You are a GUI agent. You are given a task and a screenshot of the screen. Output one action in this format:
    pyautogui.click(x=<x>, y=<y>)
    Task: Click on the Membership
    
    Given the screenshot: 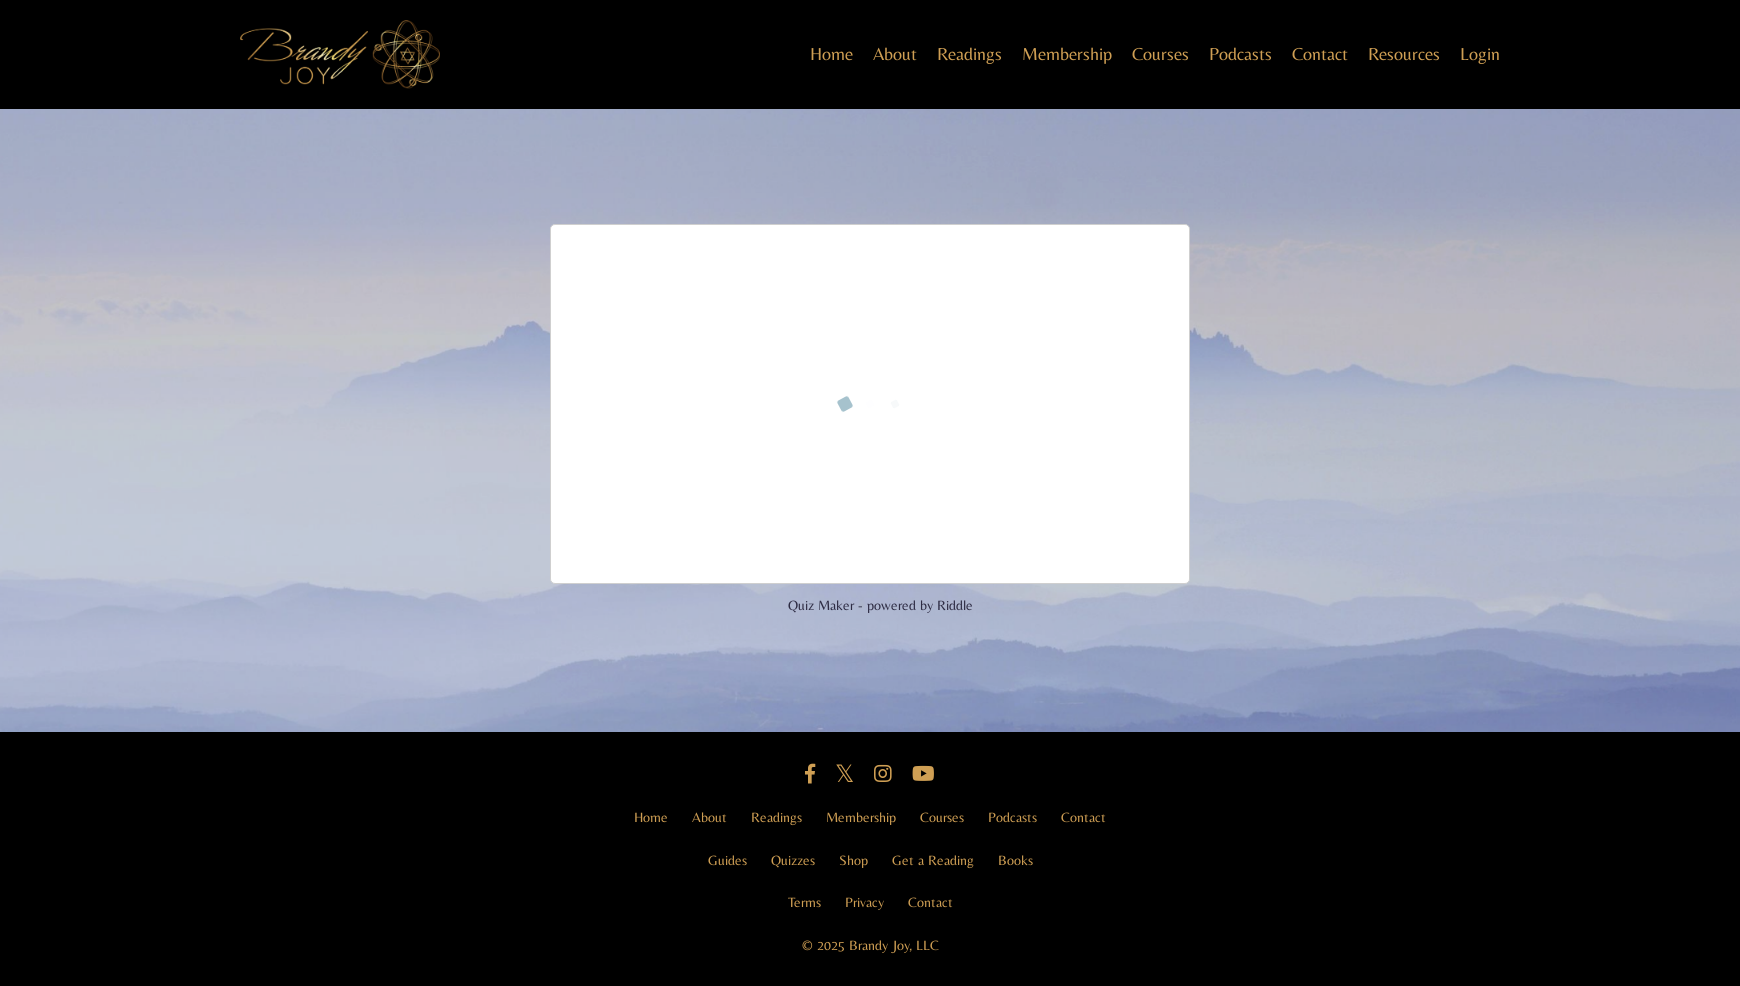 What is the action you would take?
    pyautogui.click(x=1067, y=53)
    